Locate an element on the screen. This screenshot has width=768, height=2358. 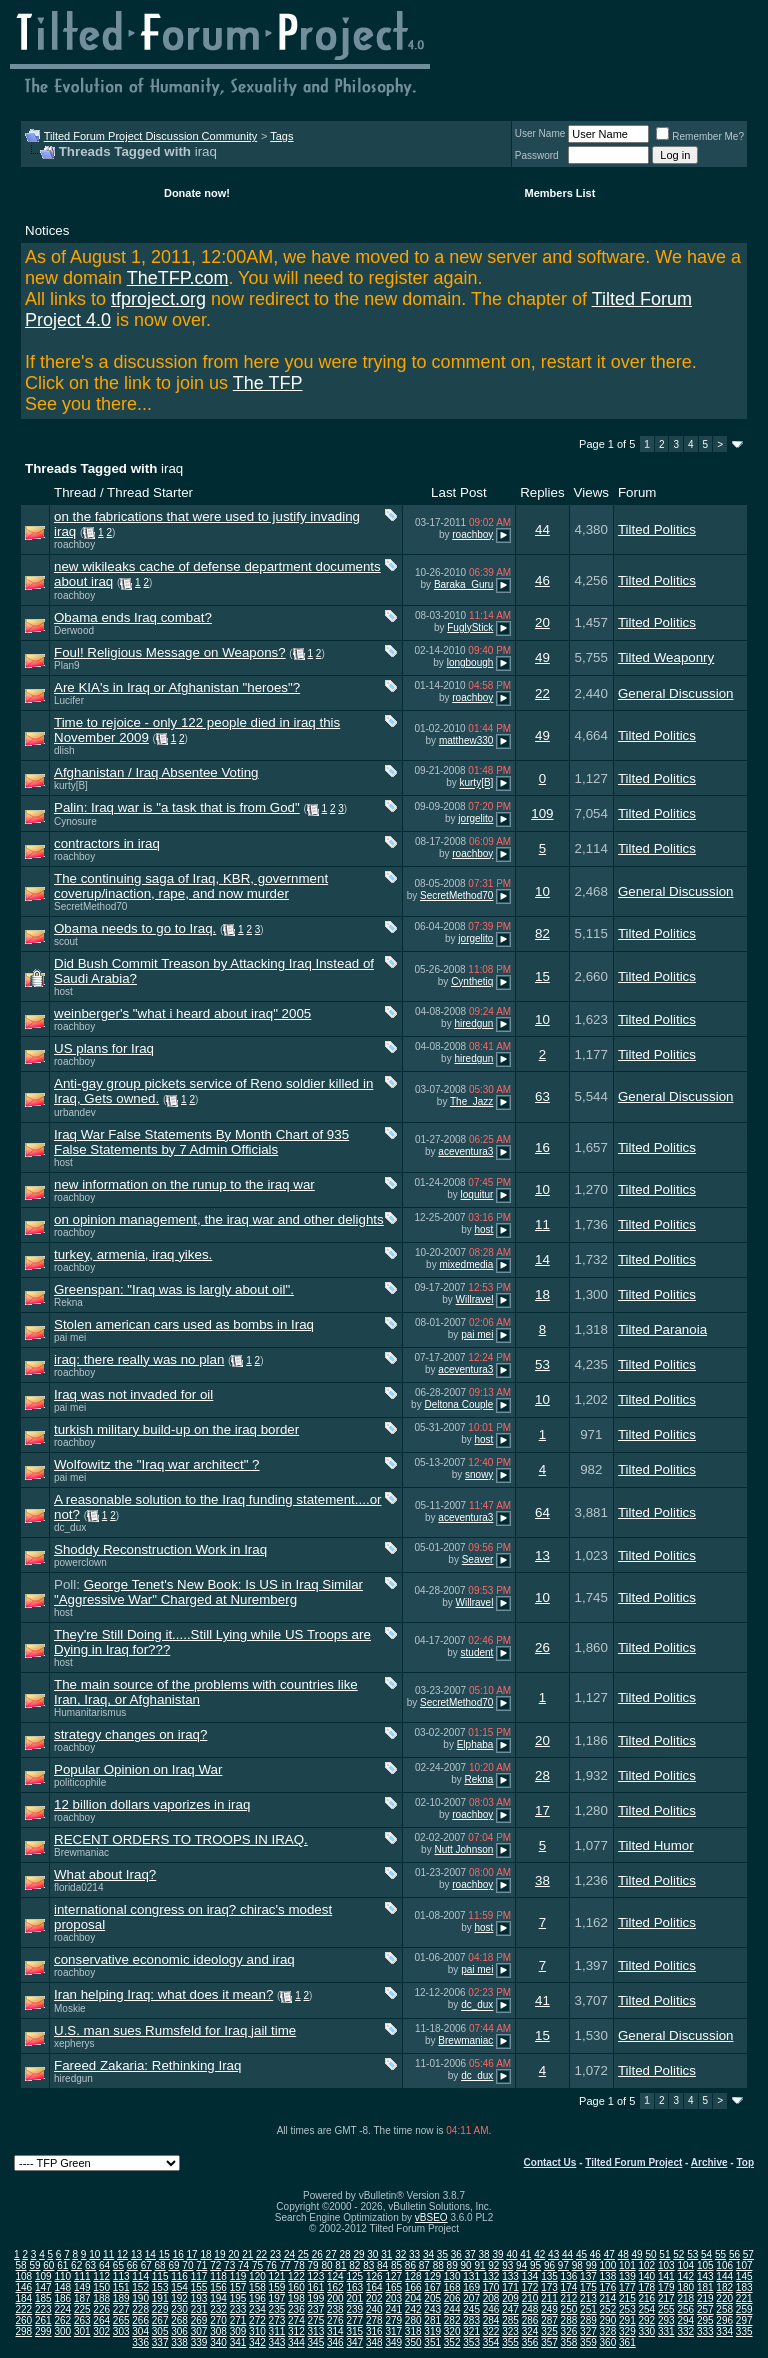
227 is located at coordinates (121, 2309).